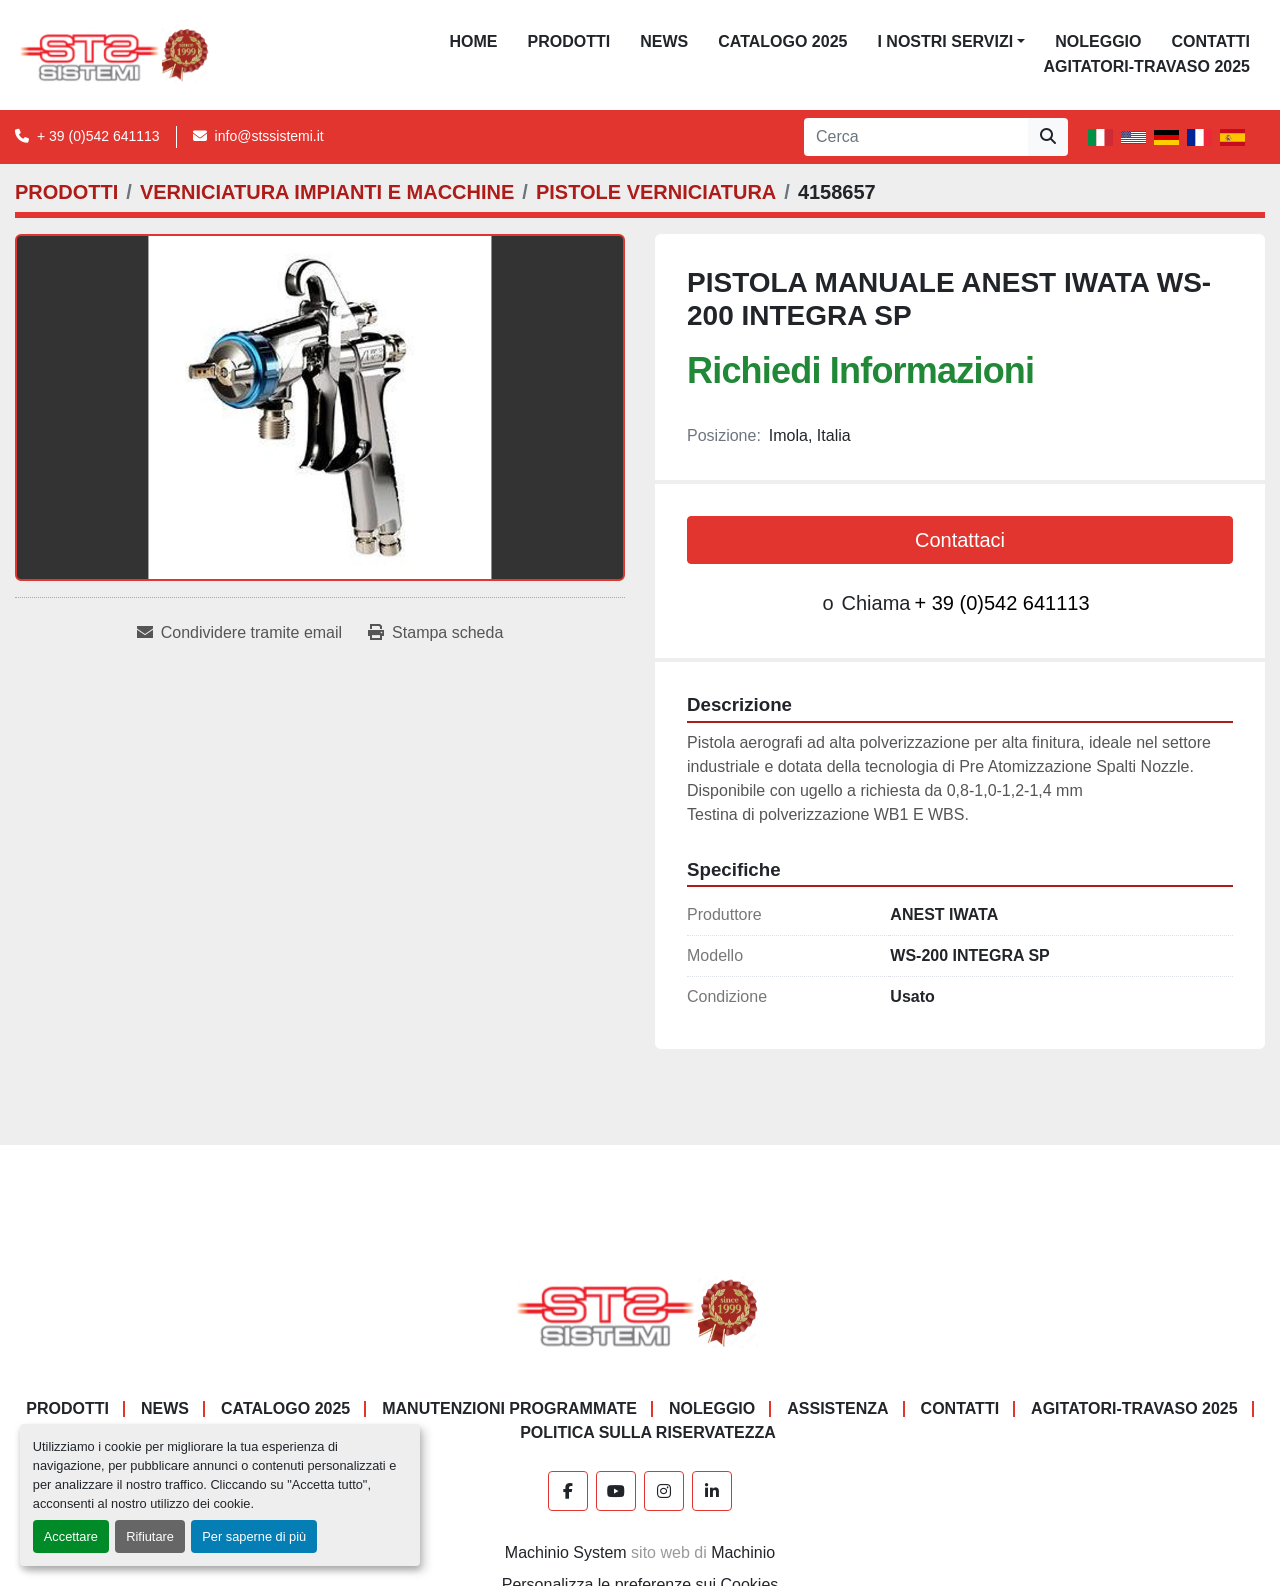  I want to click on Contattaci, so click(960, 540).